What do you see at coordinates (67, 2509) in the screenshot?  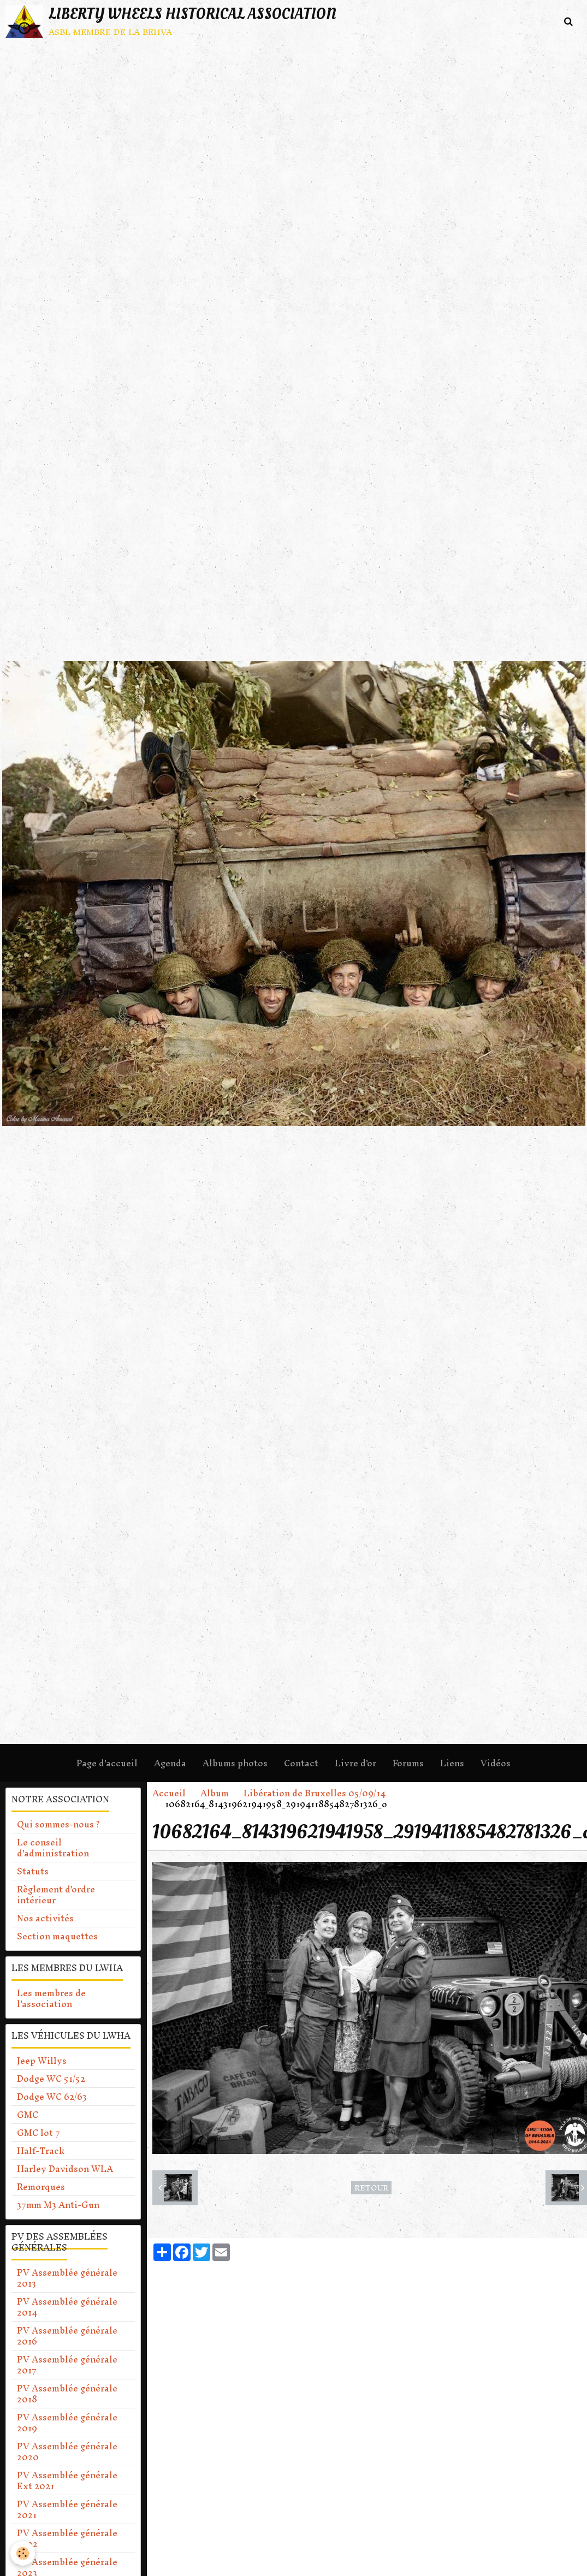 I see `PV Assemblée générale 2021` at bounding box center [67, 2509].